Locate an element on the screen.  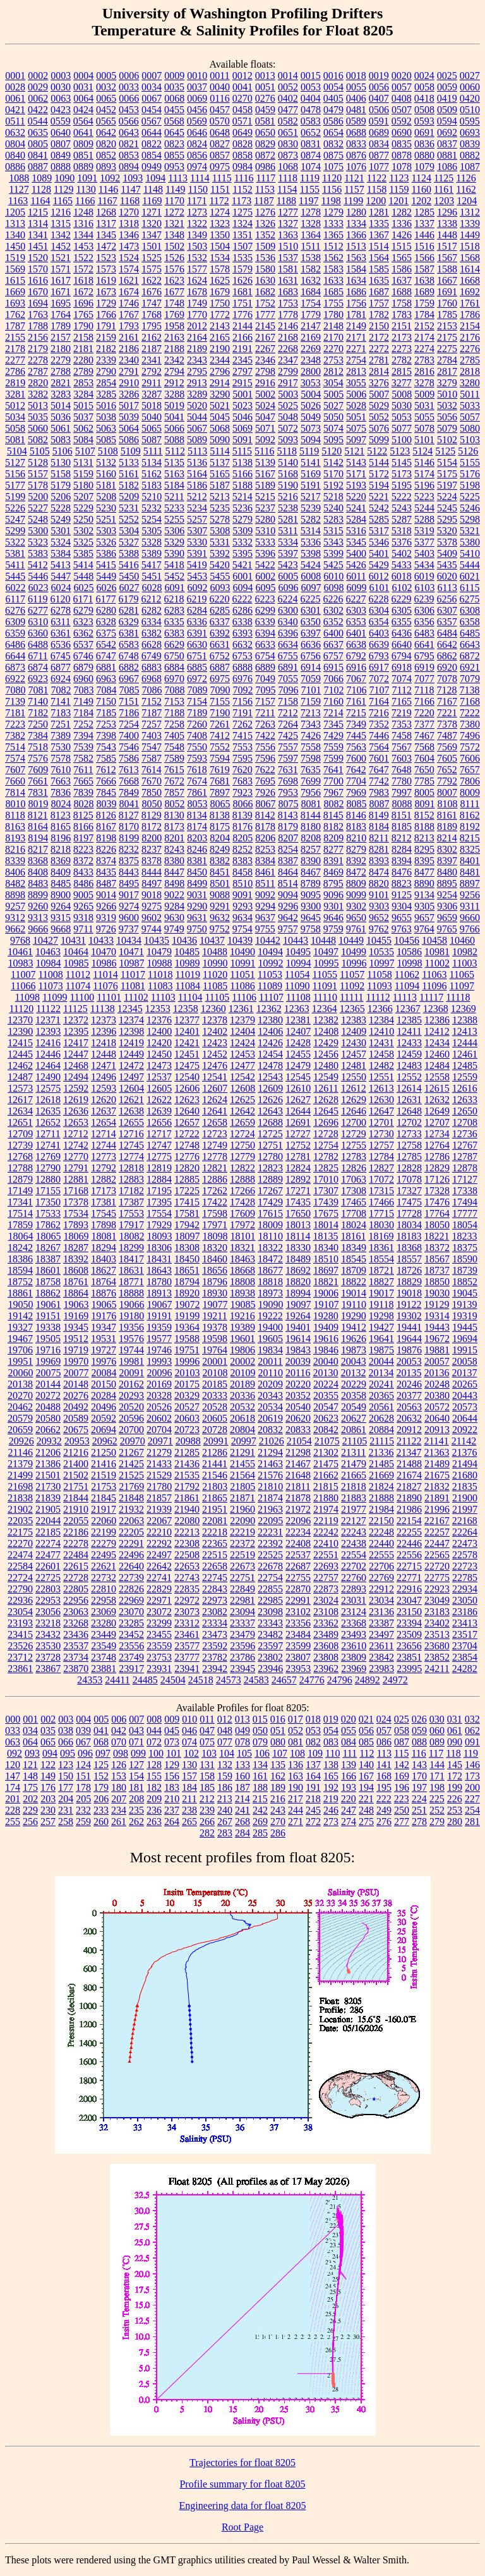
6306 is located at coordinates (424, 610).